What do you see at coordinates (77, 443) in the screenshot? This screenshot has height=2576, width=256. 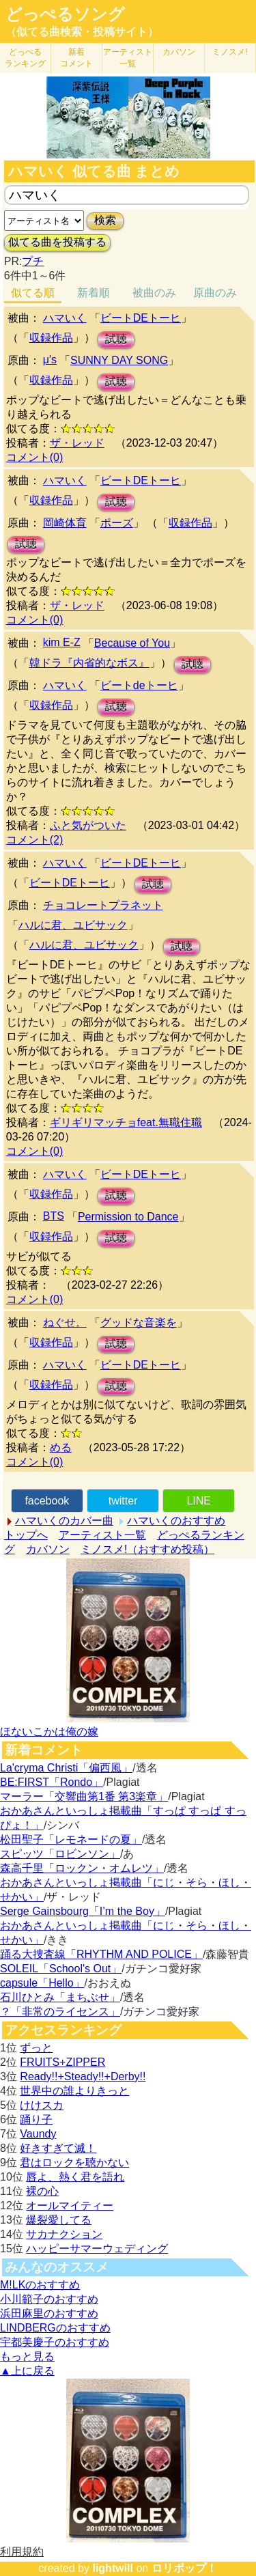 I see `ザ・レッド` at bounding box center [77, 443].